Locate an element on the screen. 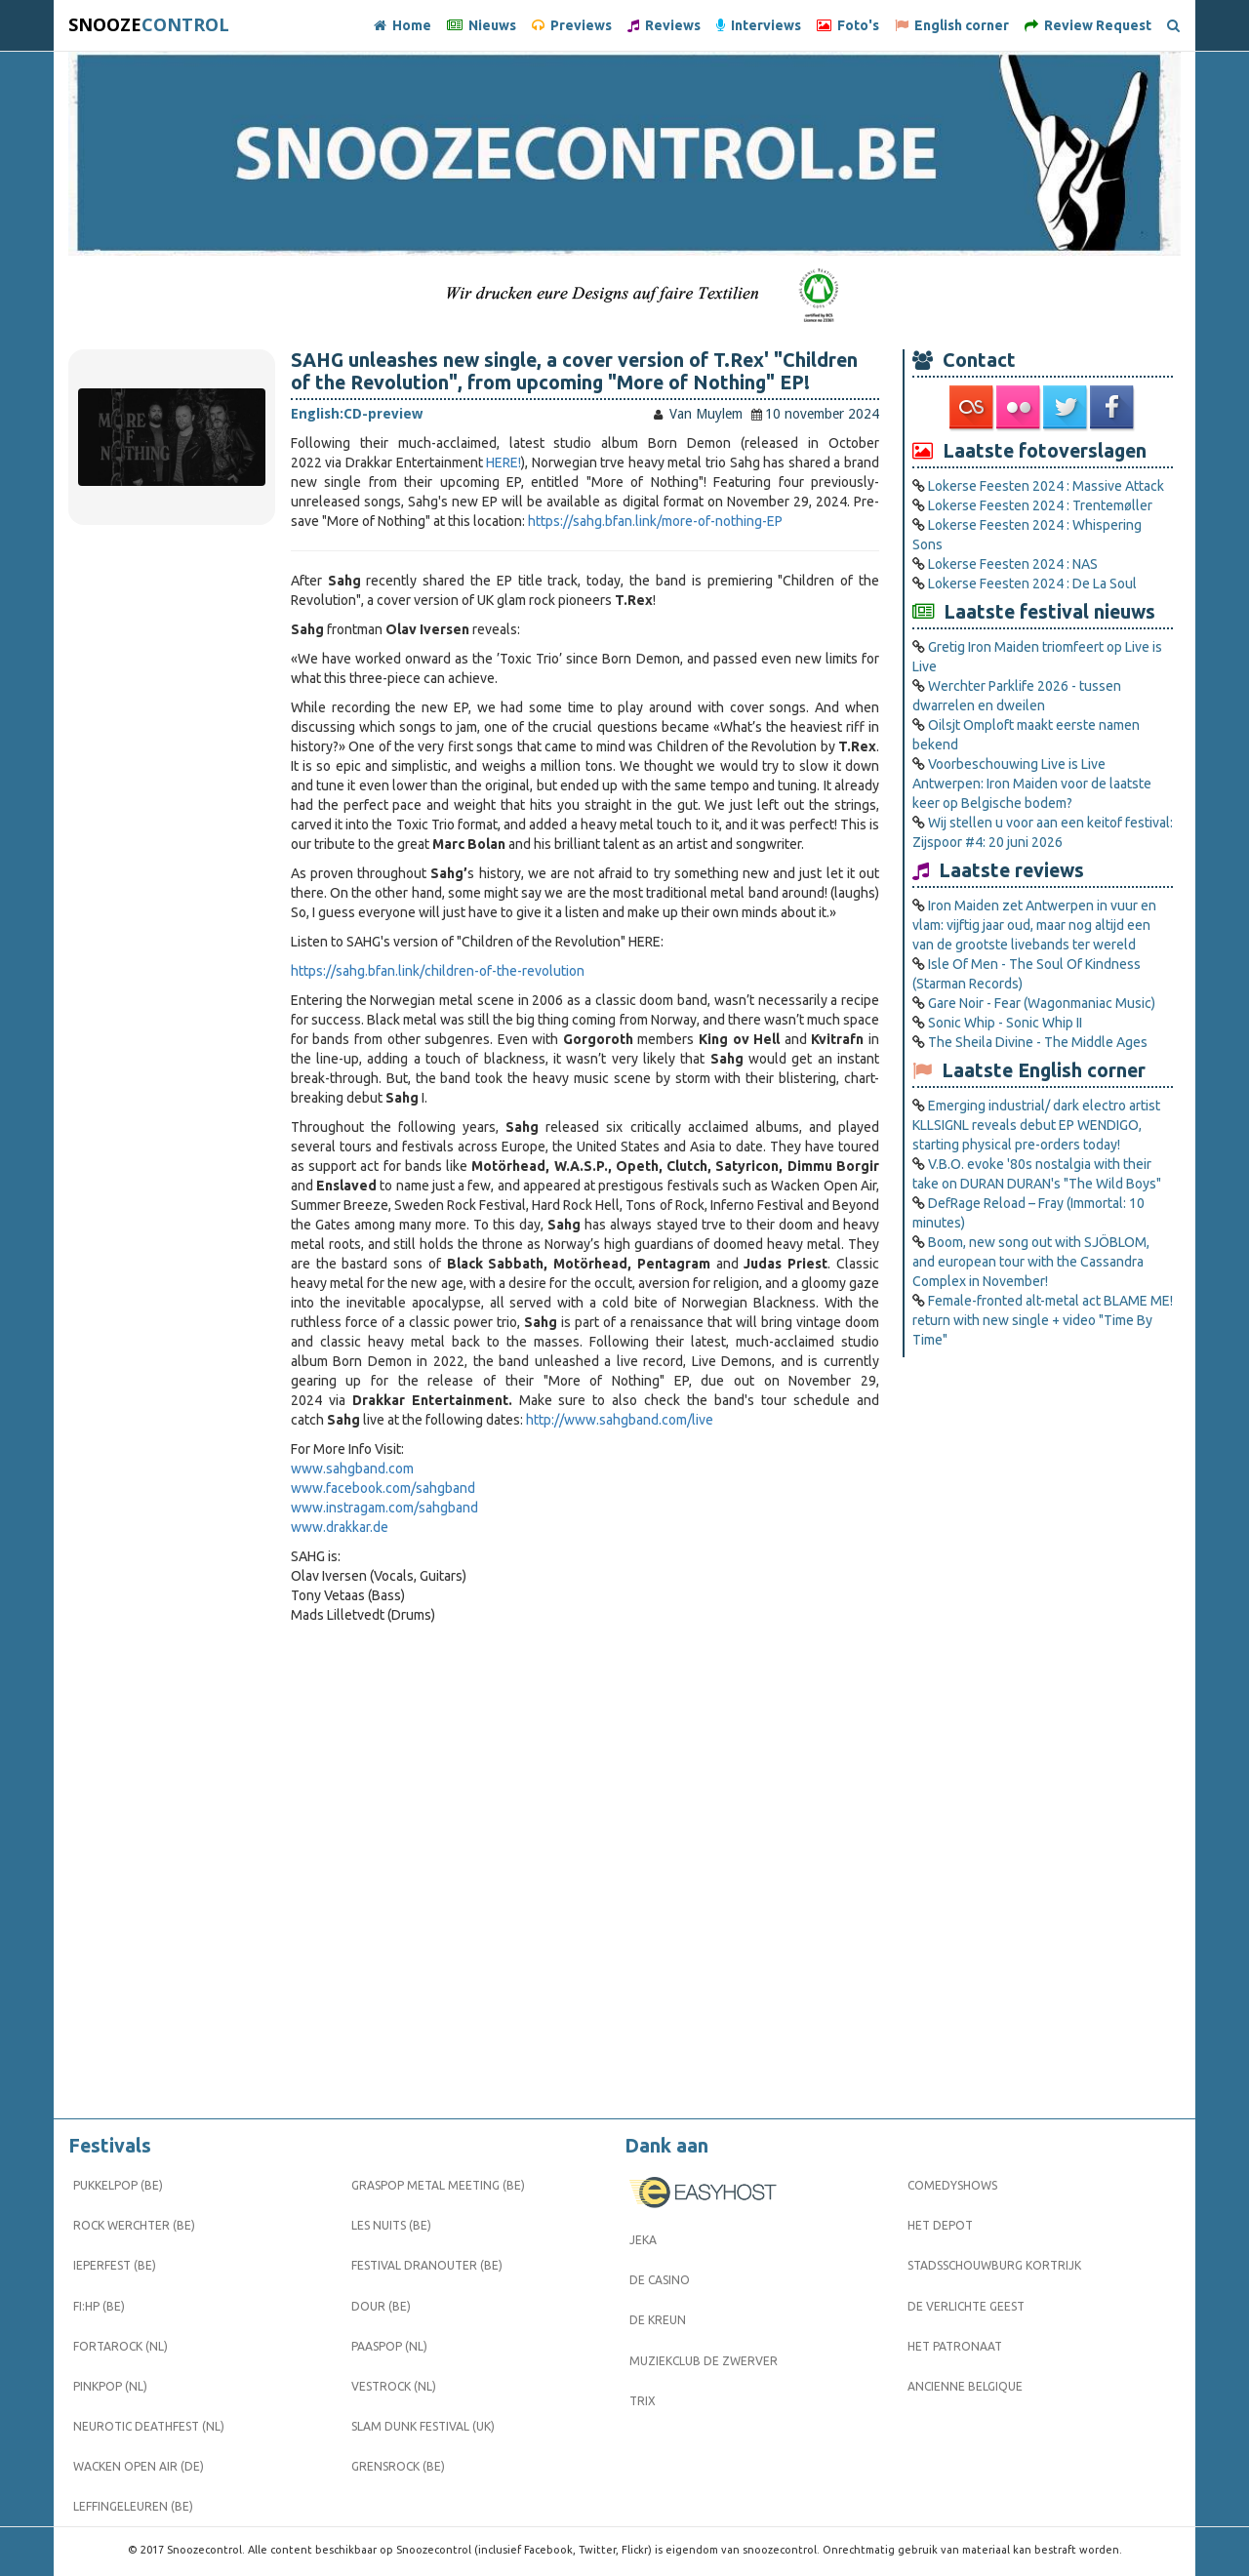  http://www.sahgband.com/live is located at coordinates (619, 1420).